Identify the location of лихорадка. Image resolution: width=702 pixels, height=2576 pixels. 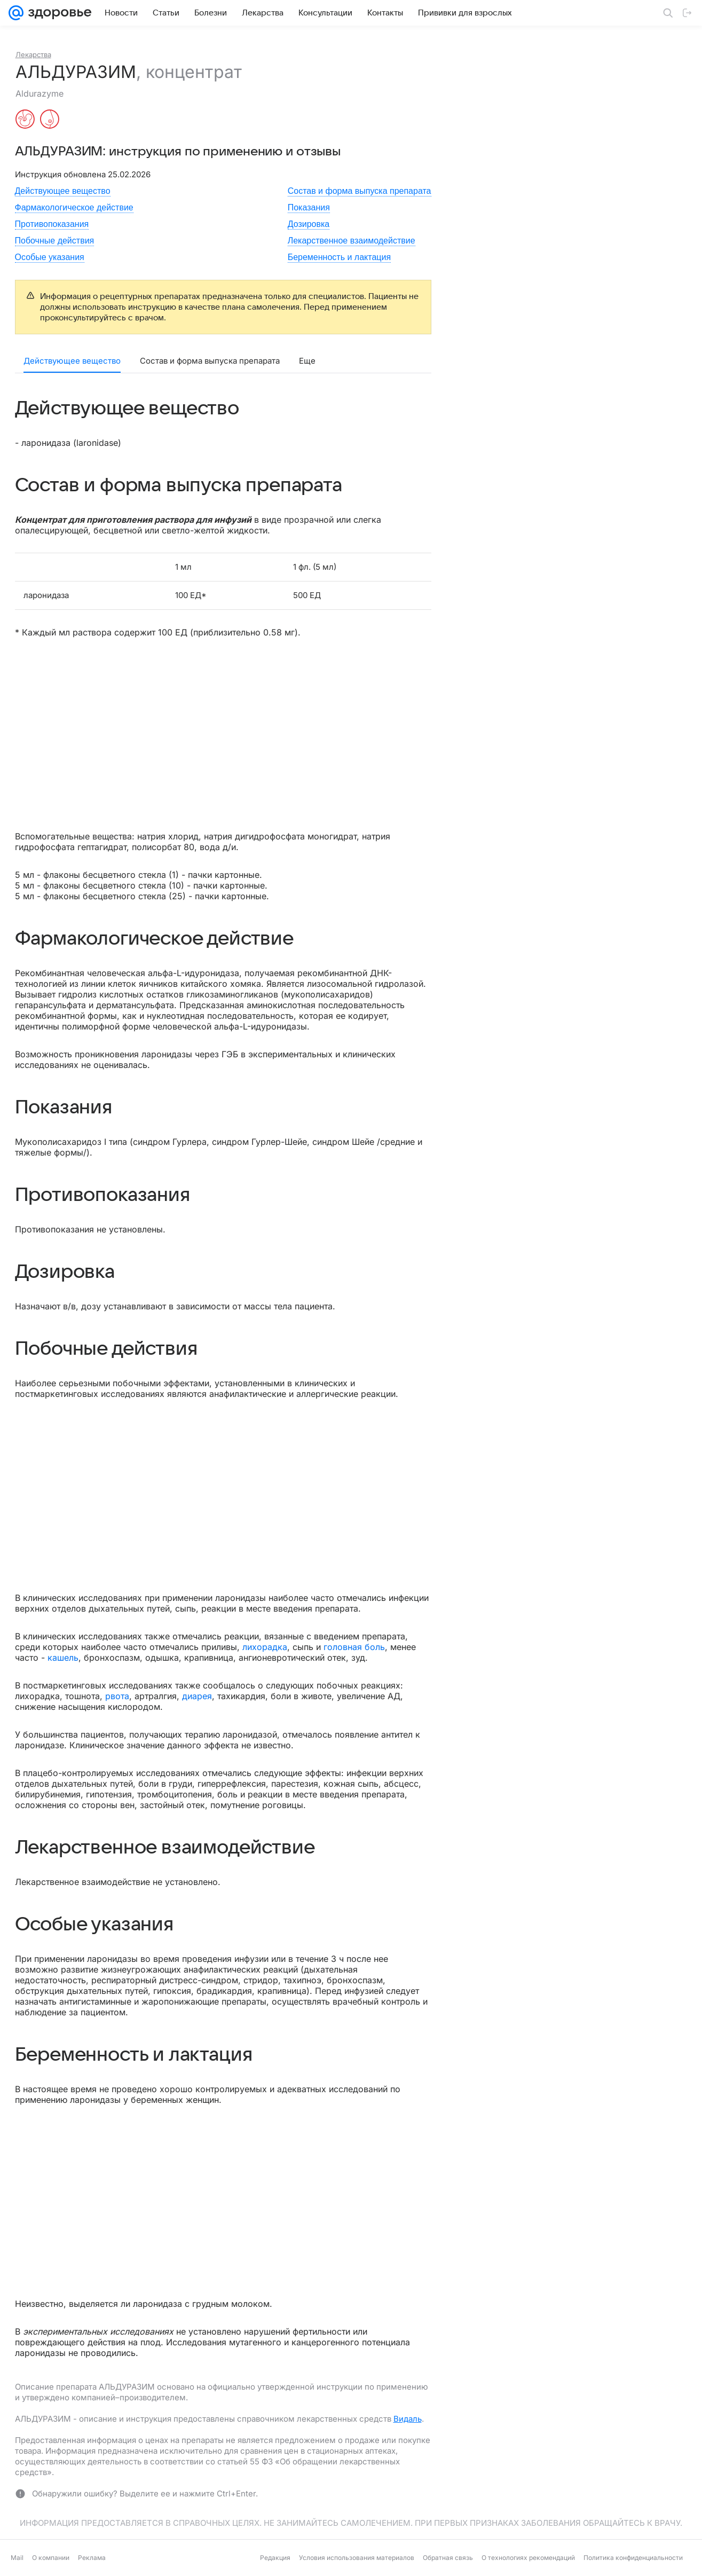
(264, 1647).